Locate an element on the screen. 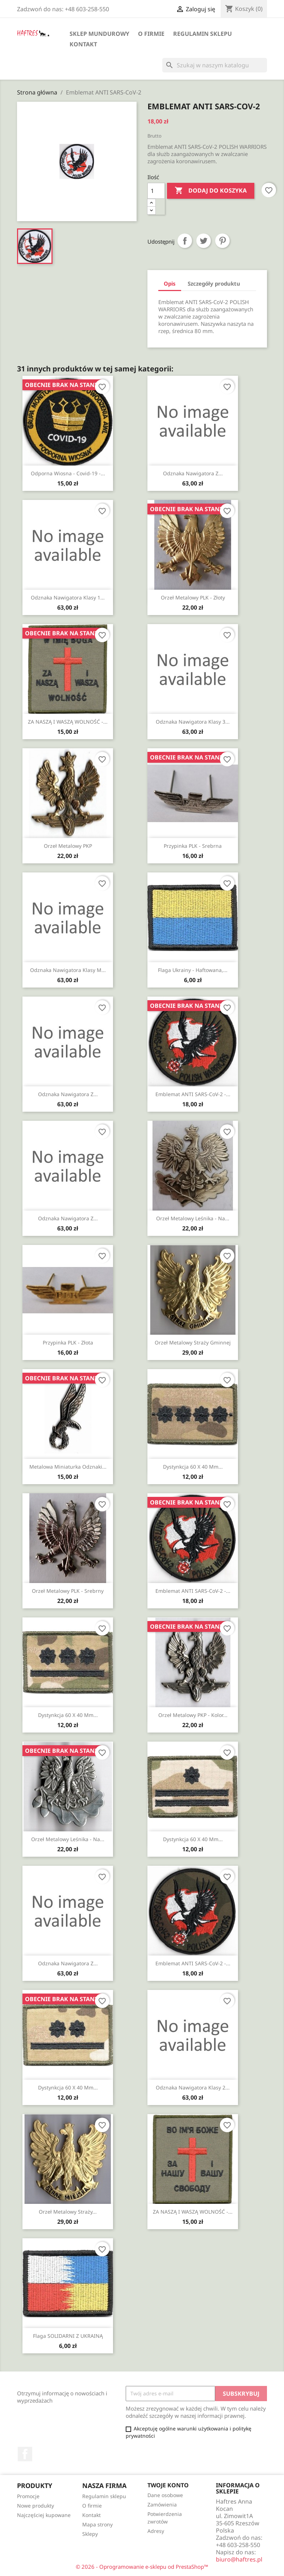 The height and width of the screenshot is (2576, 284). Sklepy is located at coordinates (90, 2533).